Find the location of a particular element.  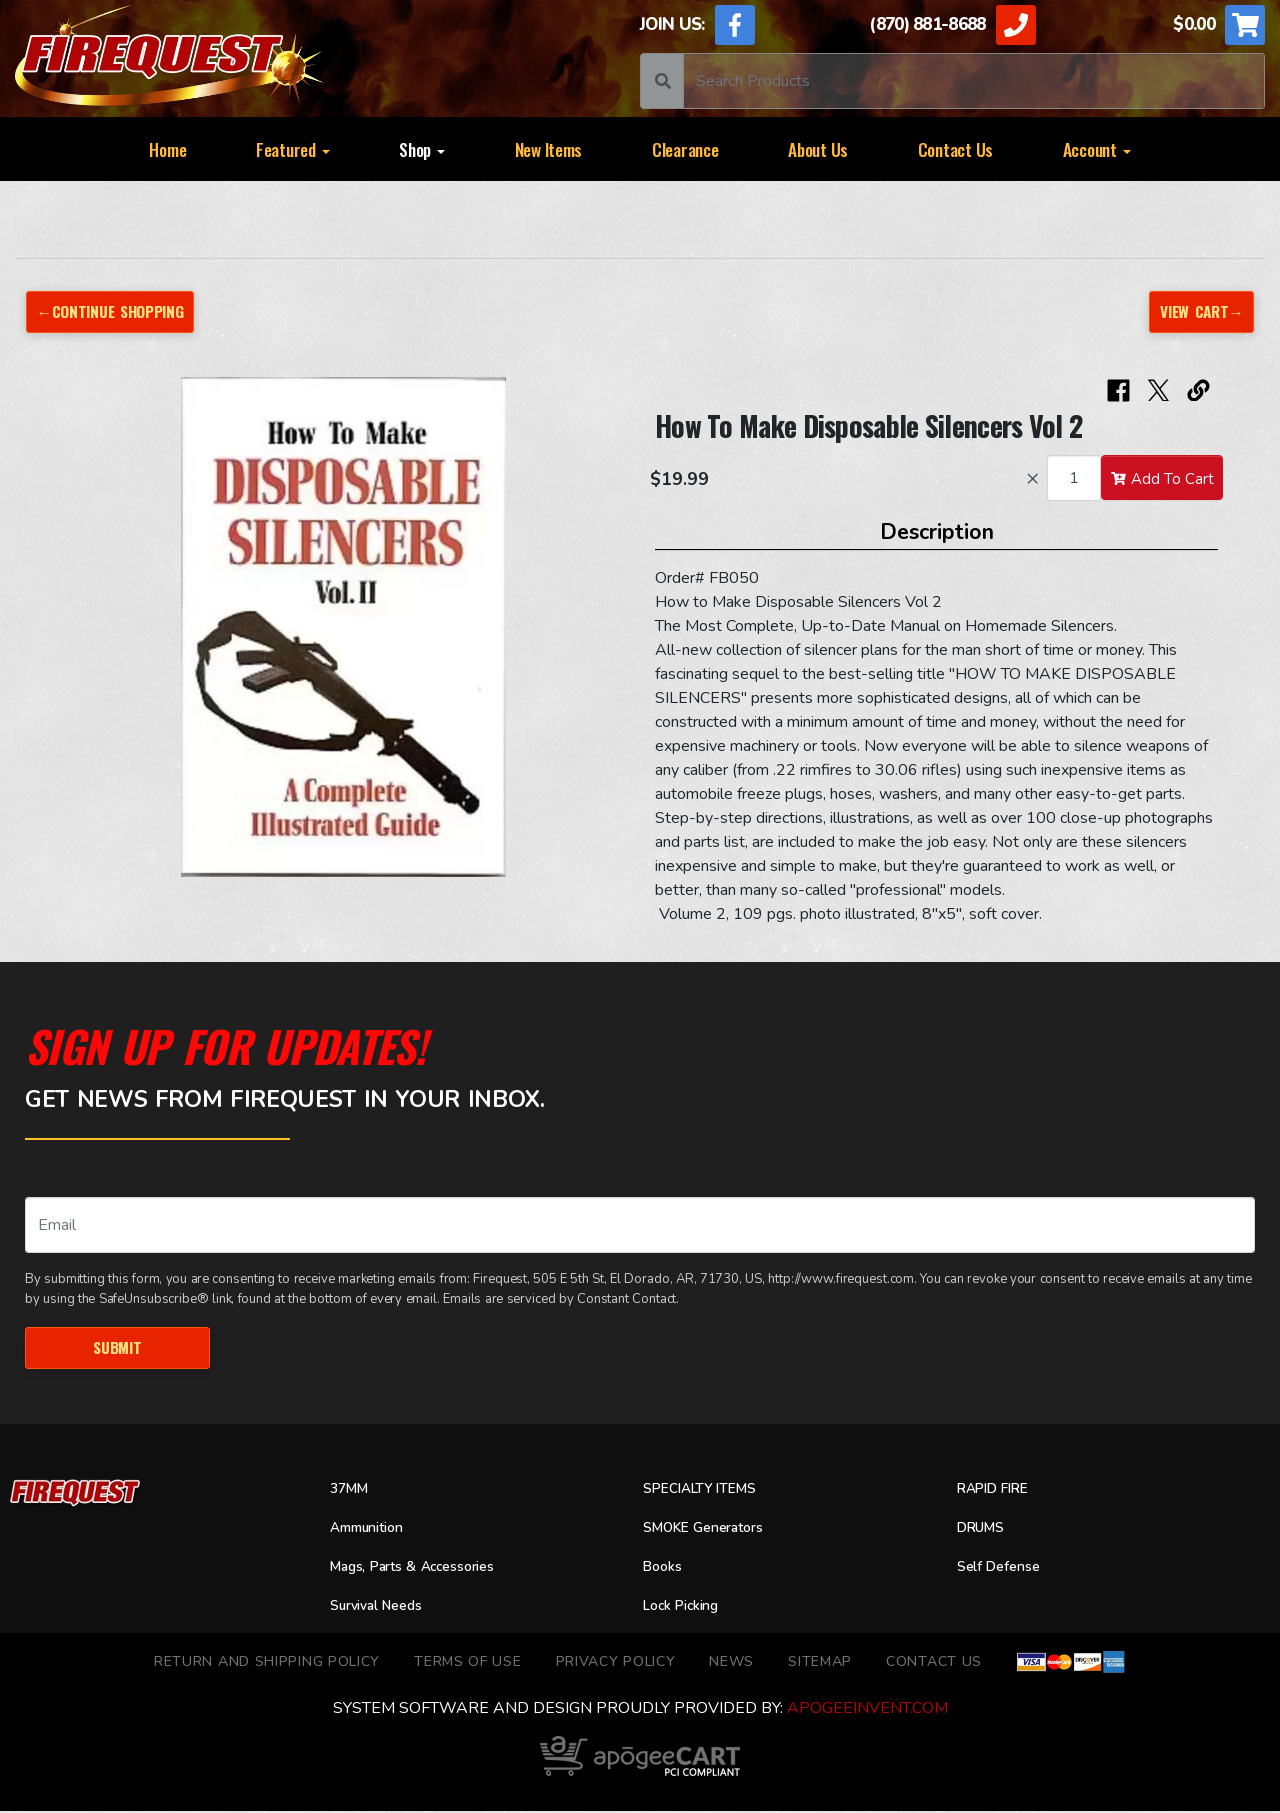

[Search] is located at coordinates (974, 81).